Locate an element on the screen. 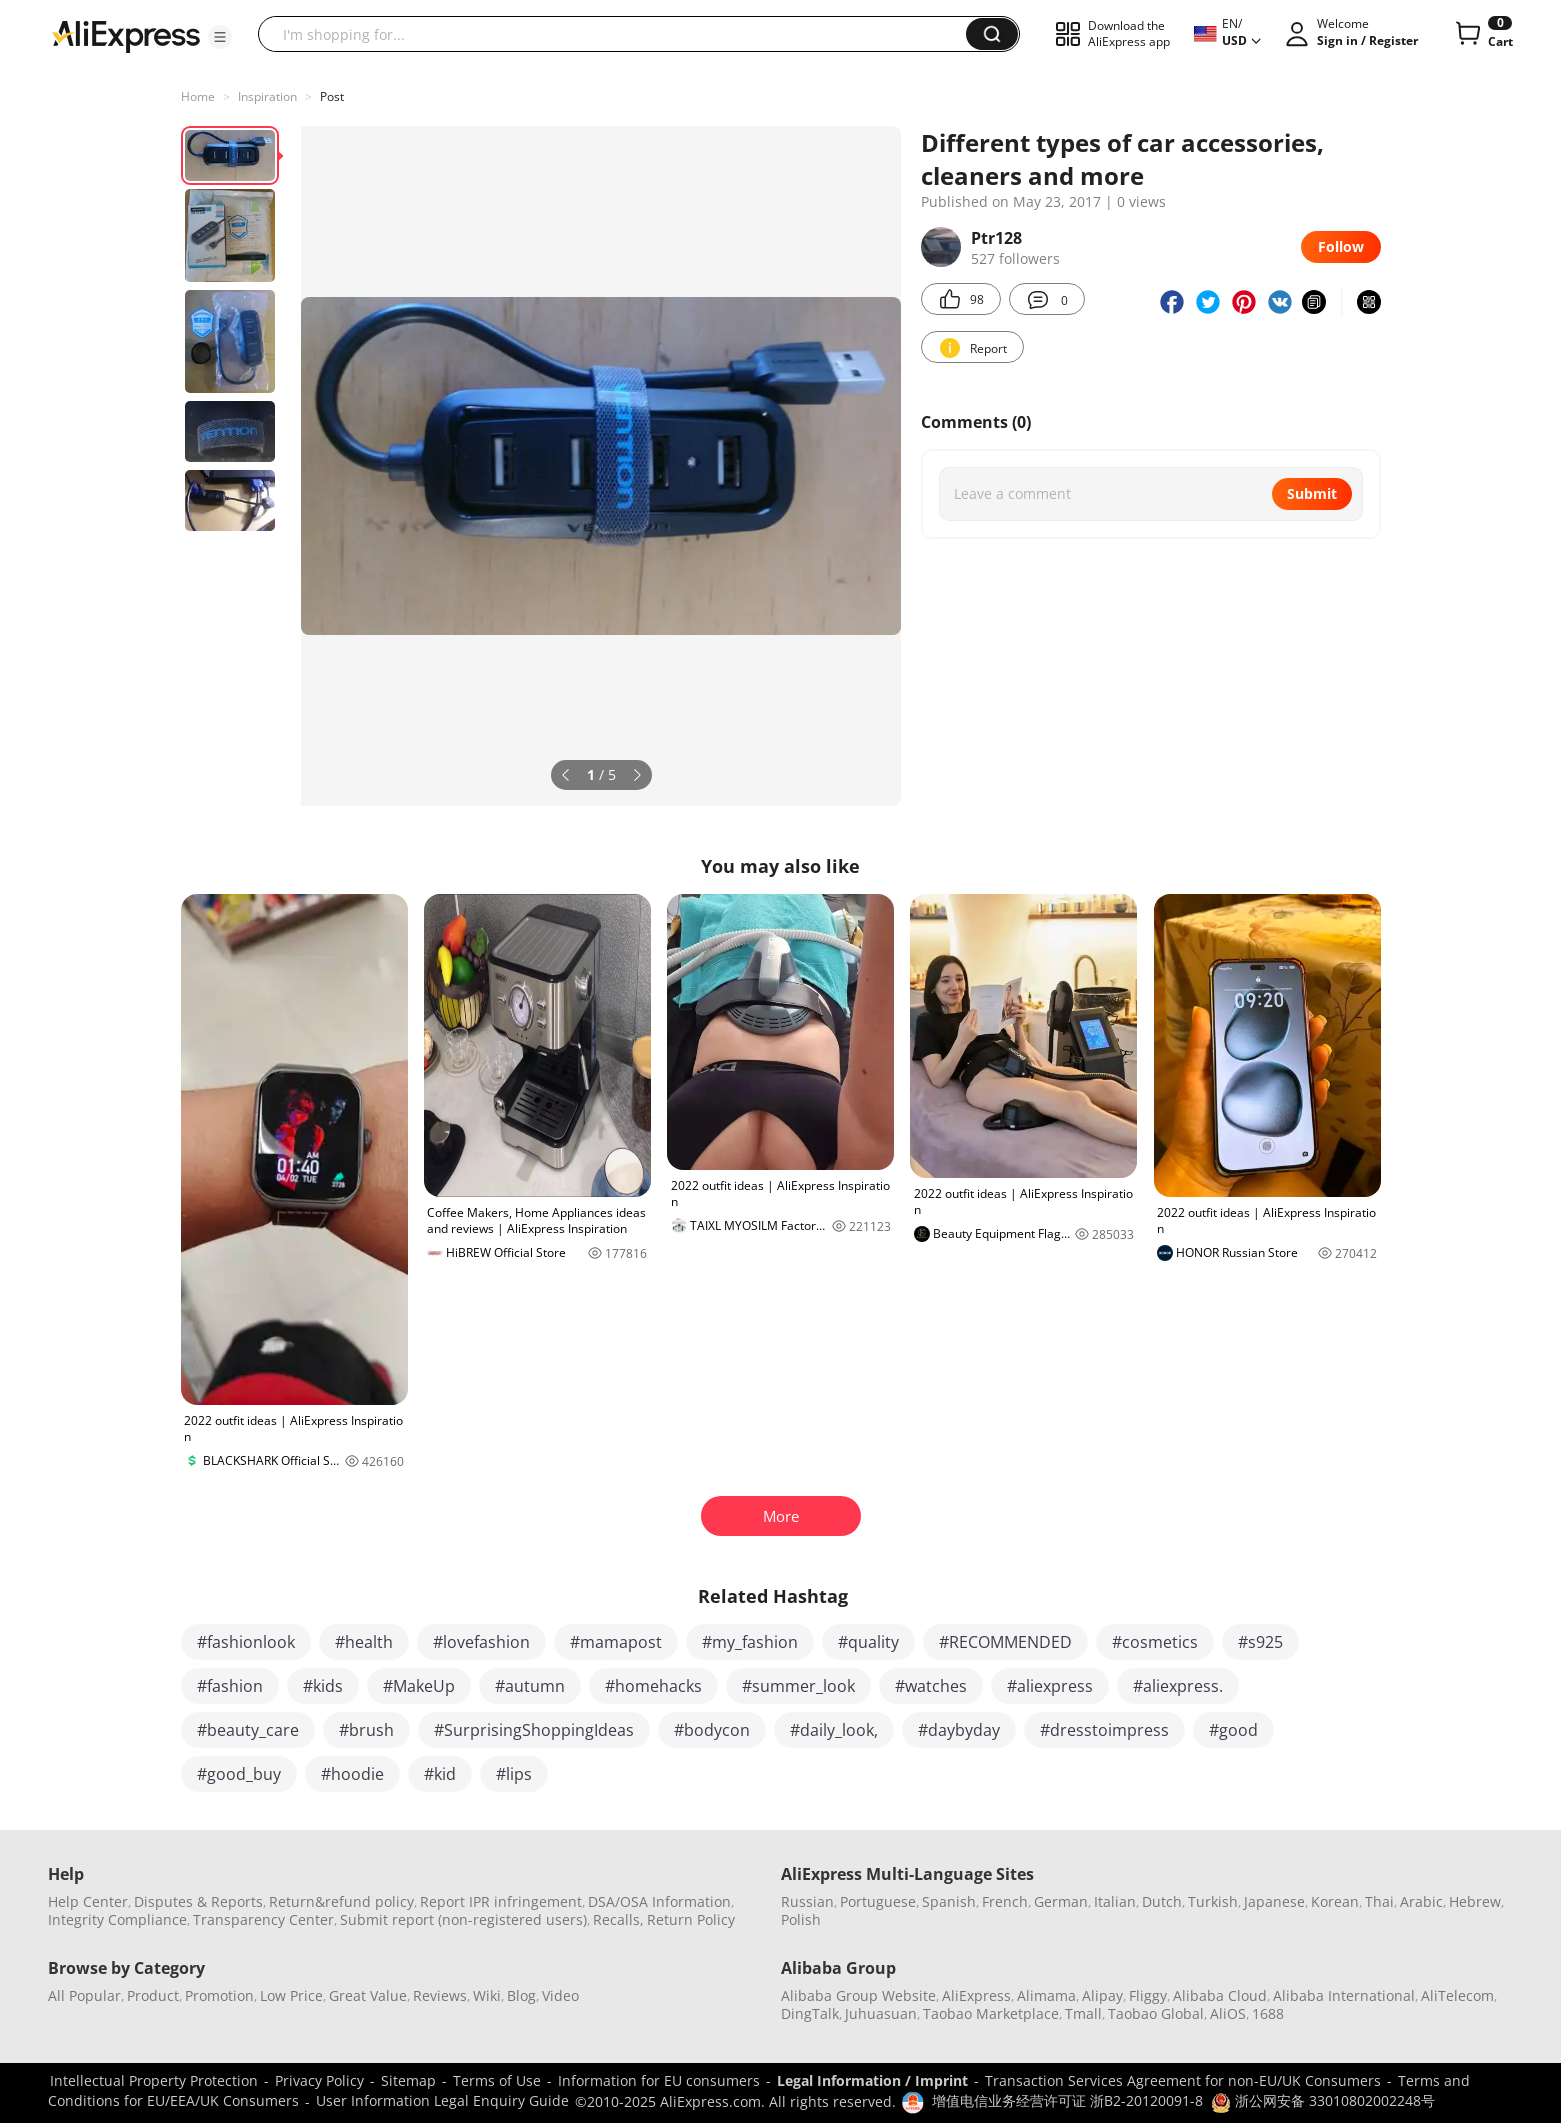 Image resolution: width=1561 pixels, height=2123 pixels. Legal Information / Imprint is located at coordinates (872, 2080).